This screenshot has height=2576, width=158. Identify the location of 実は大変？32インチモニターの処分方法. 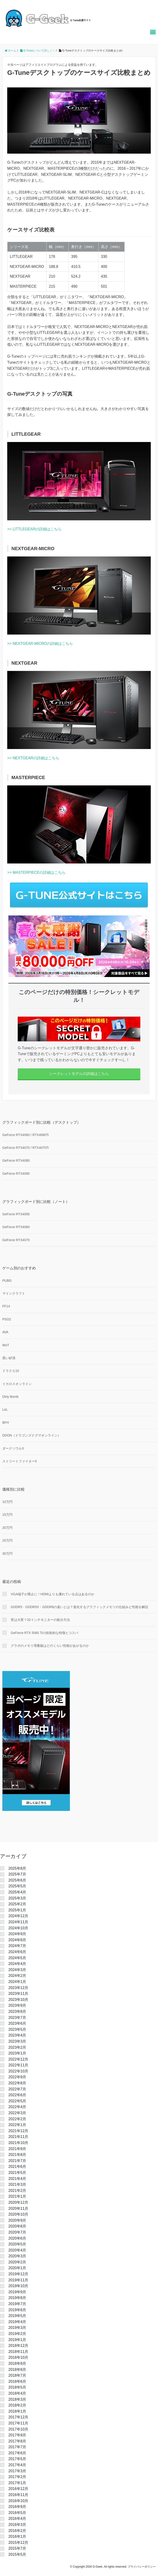
(40, 1620).